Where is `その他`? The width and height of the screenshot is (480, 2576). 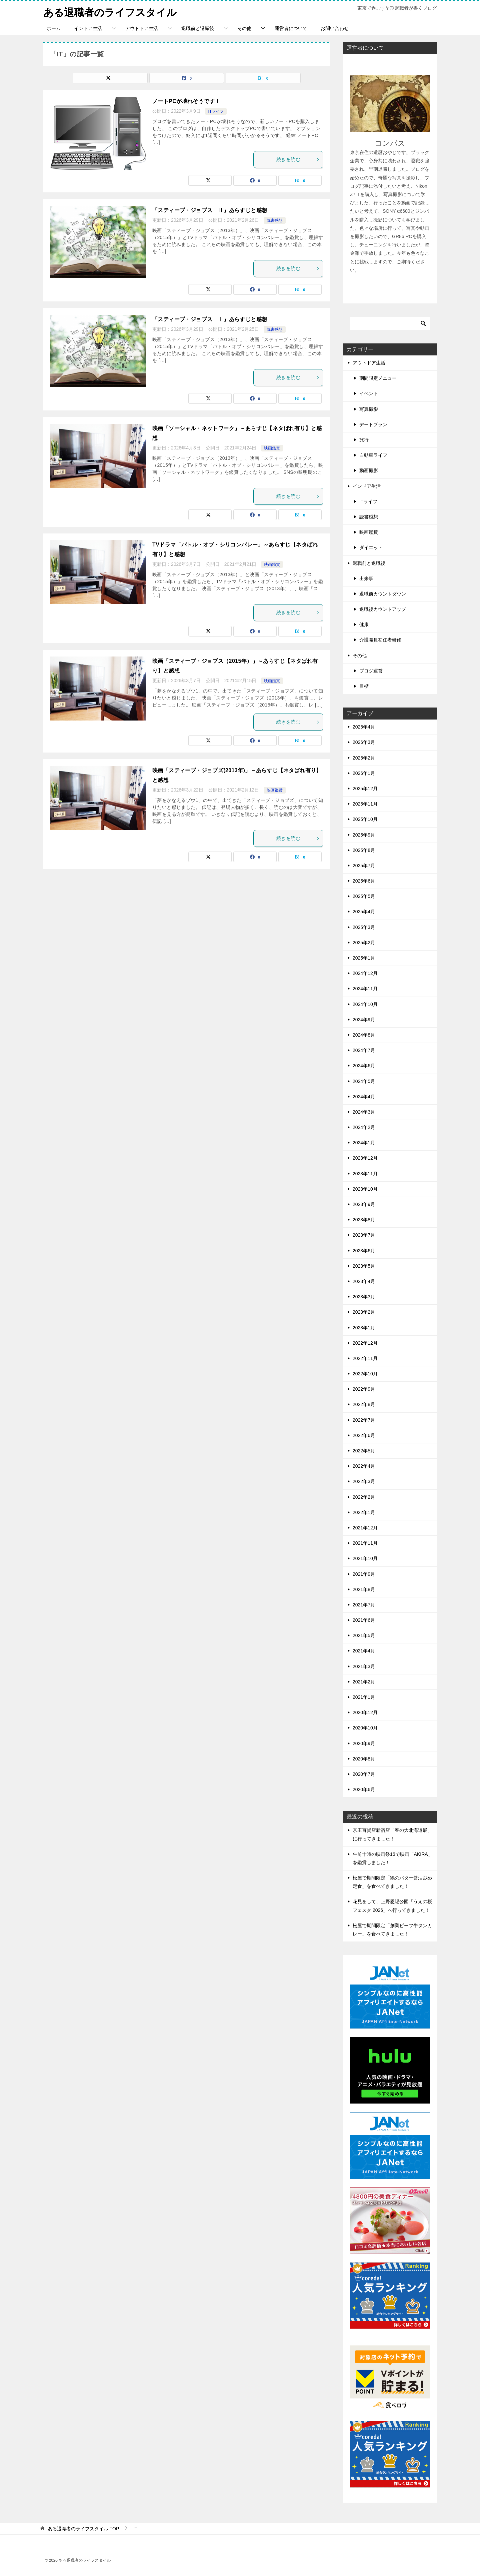 その他 is located at coordinates (244, 28).